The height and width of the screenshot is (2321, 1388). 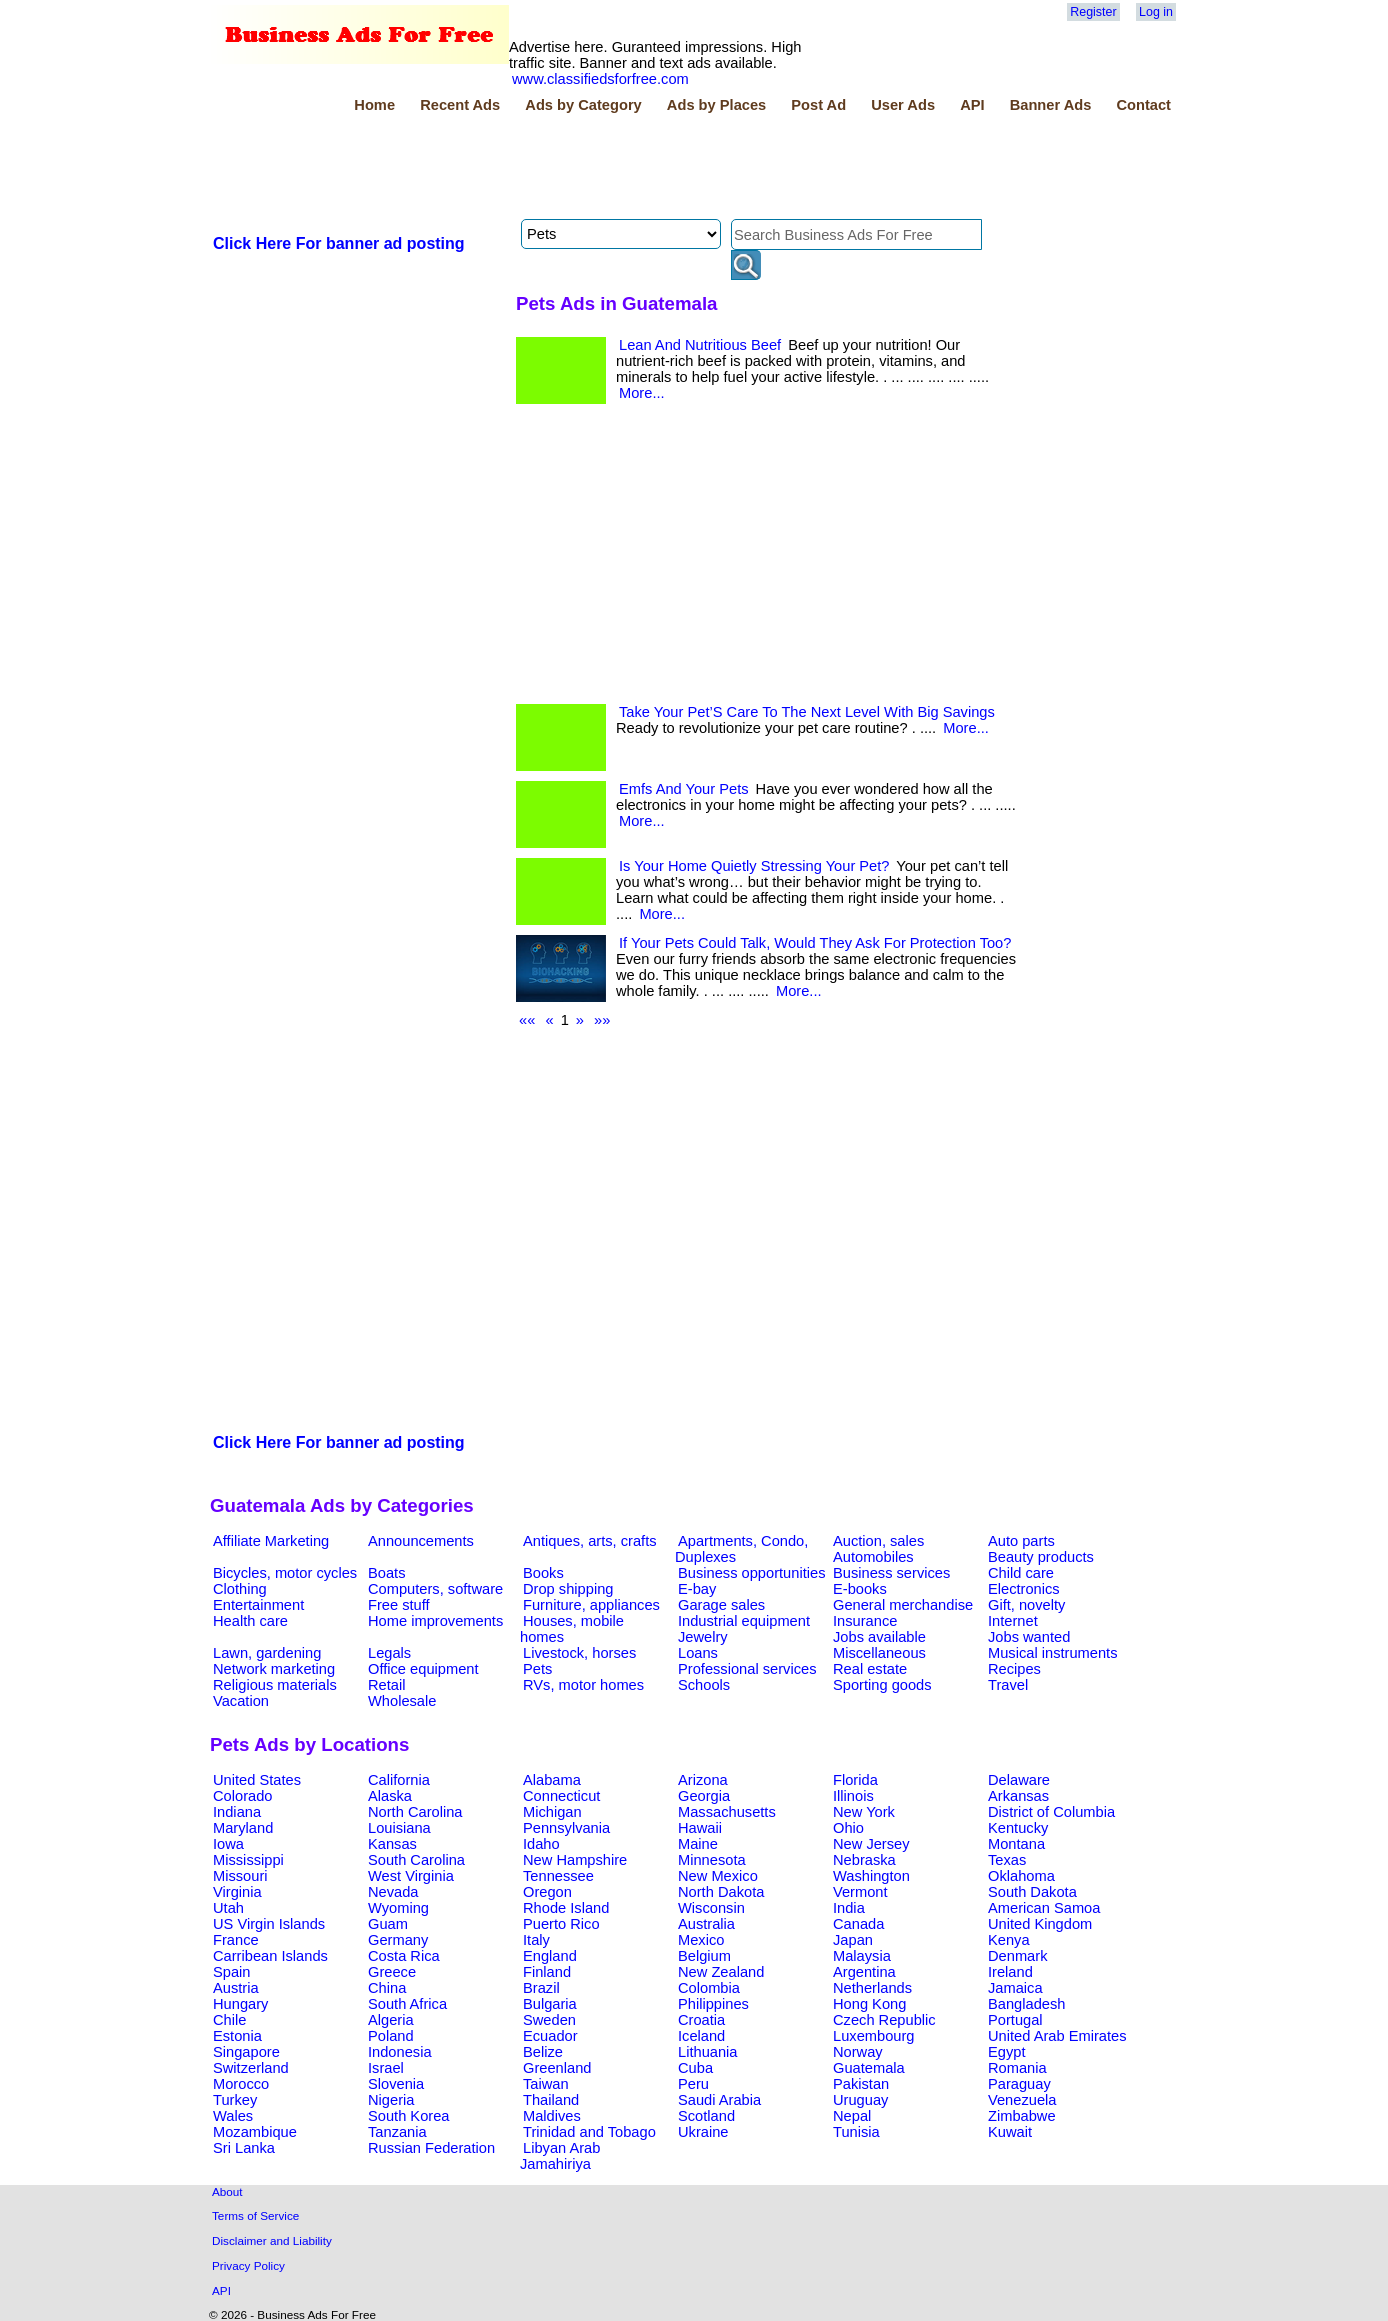 What do you see at coordinates (701, 1940) in the screenshot?
I see `Mexico` at bounding box center [701, 1940].